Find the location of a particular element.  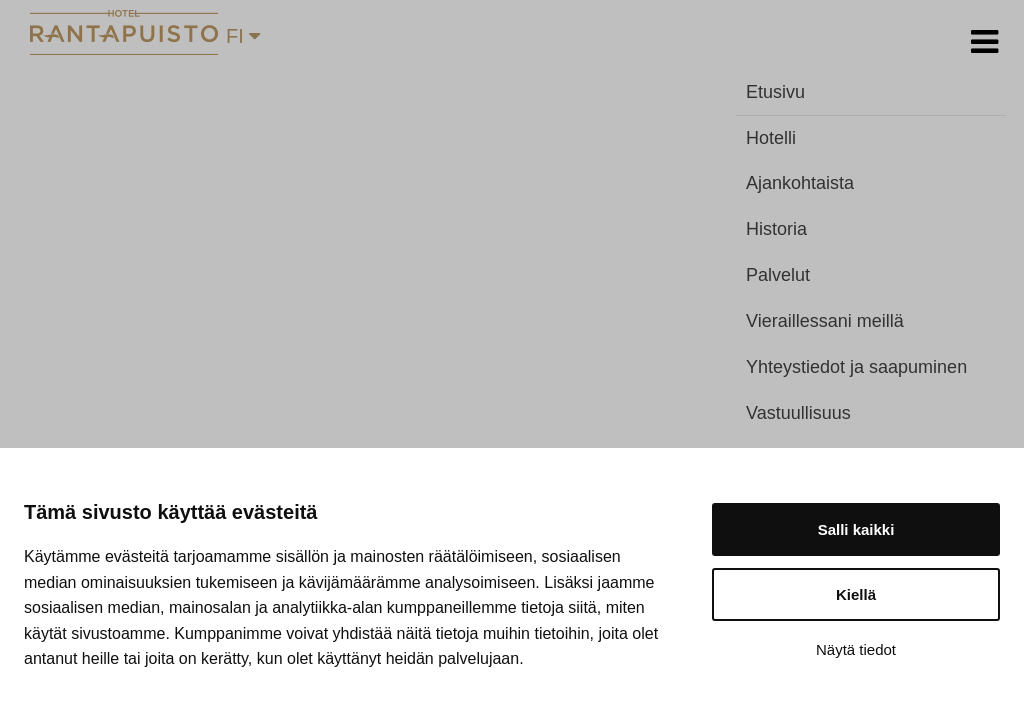

Vieraillessani meillä is located at coordinates (825, 321).